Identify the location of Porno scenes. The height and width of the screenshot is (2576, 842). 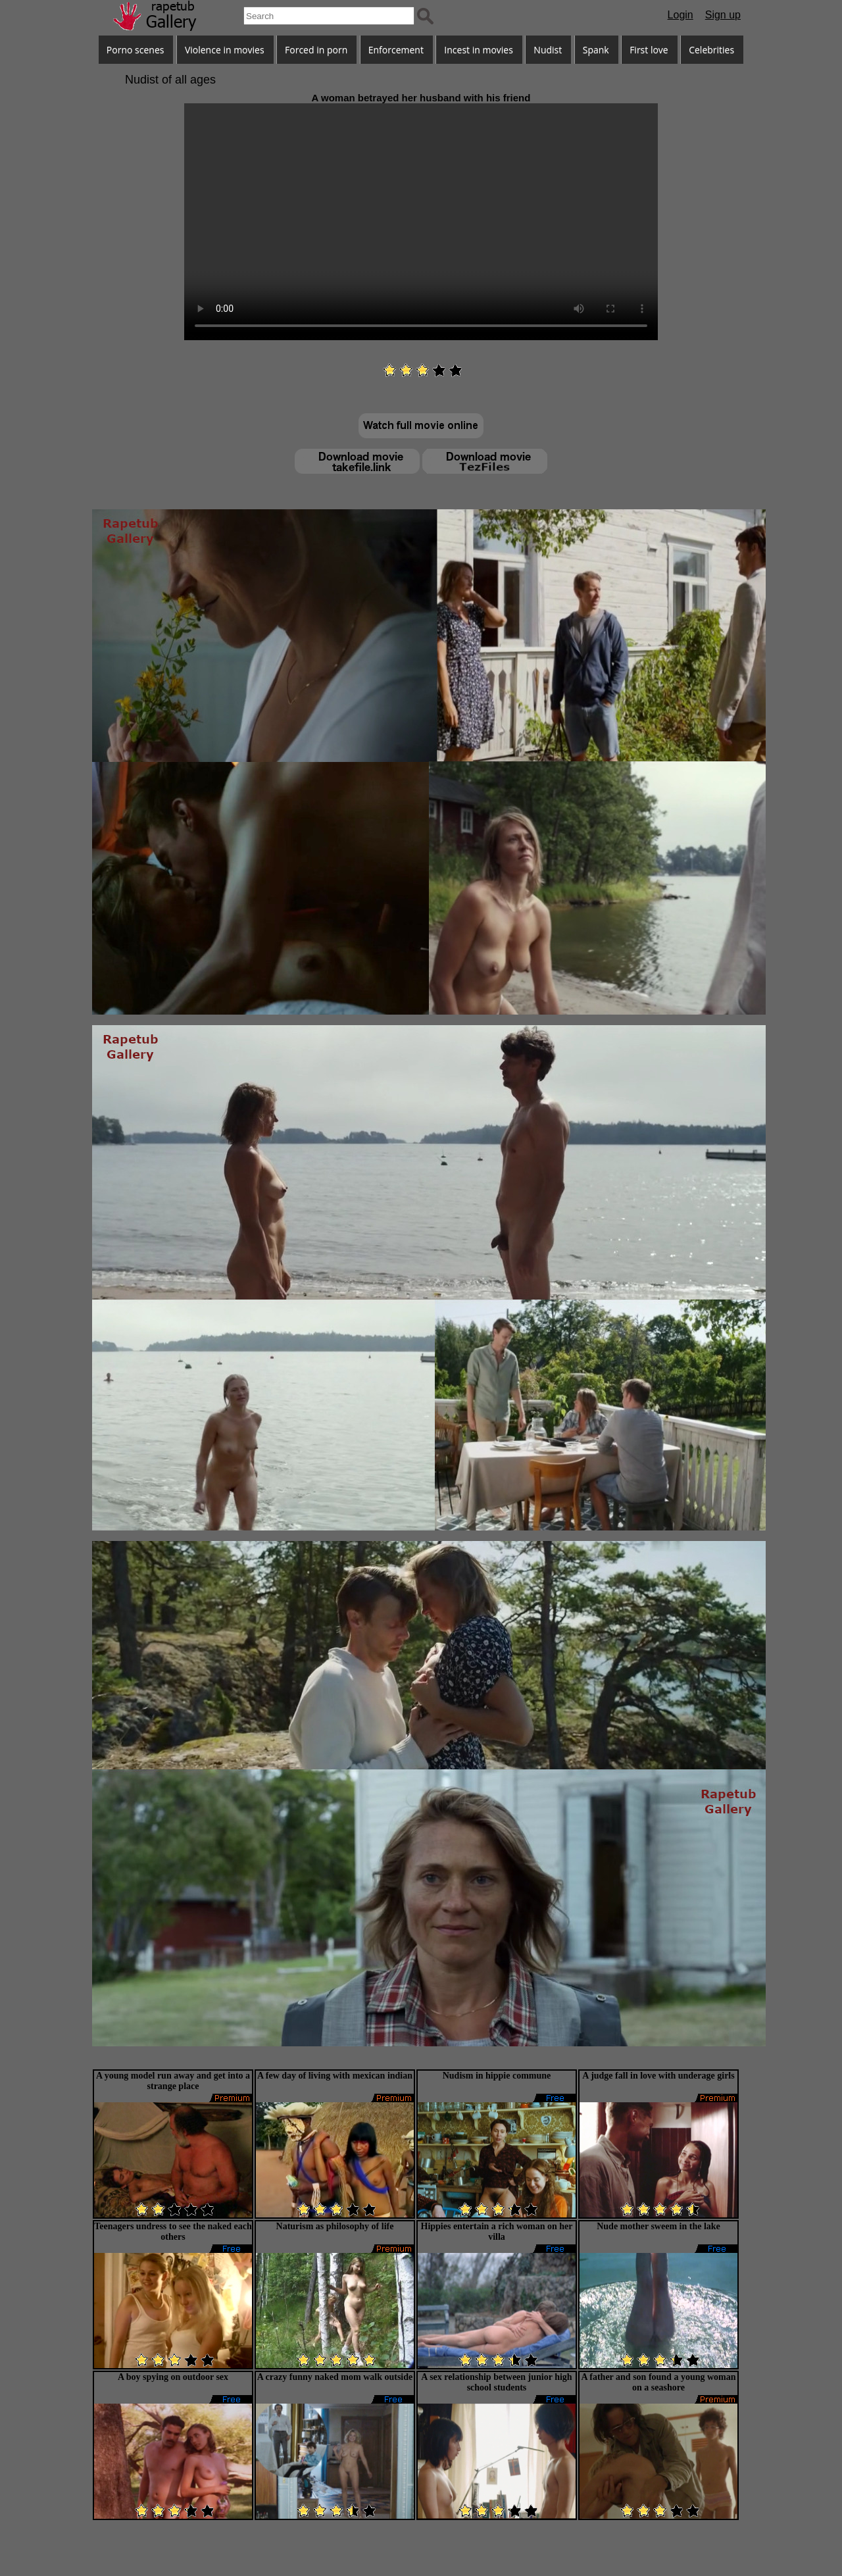
(135, 49).